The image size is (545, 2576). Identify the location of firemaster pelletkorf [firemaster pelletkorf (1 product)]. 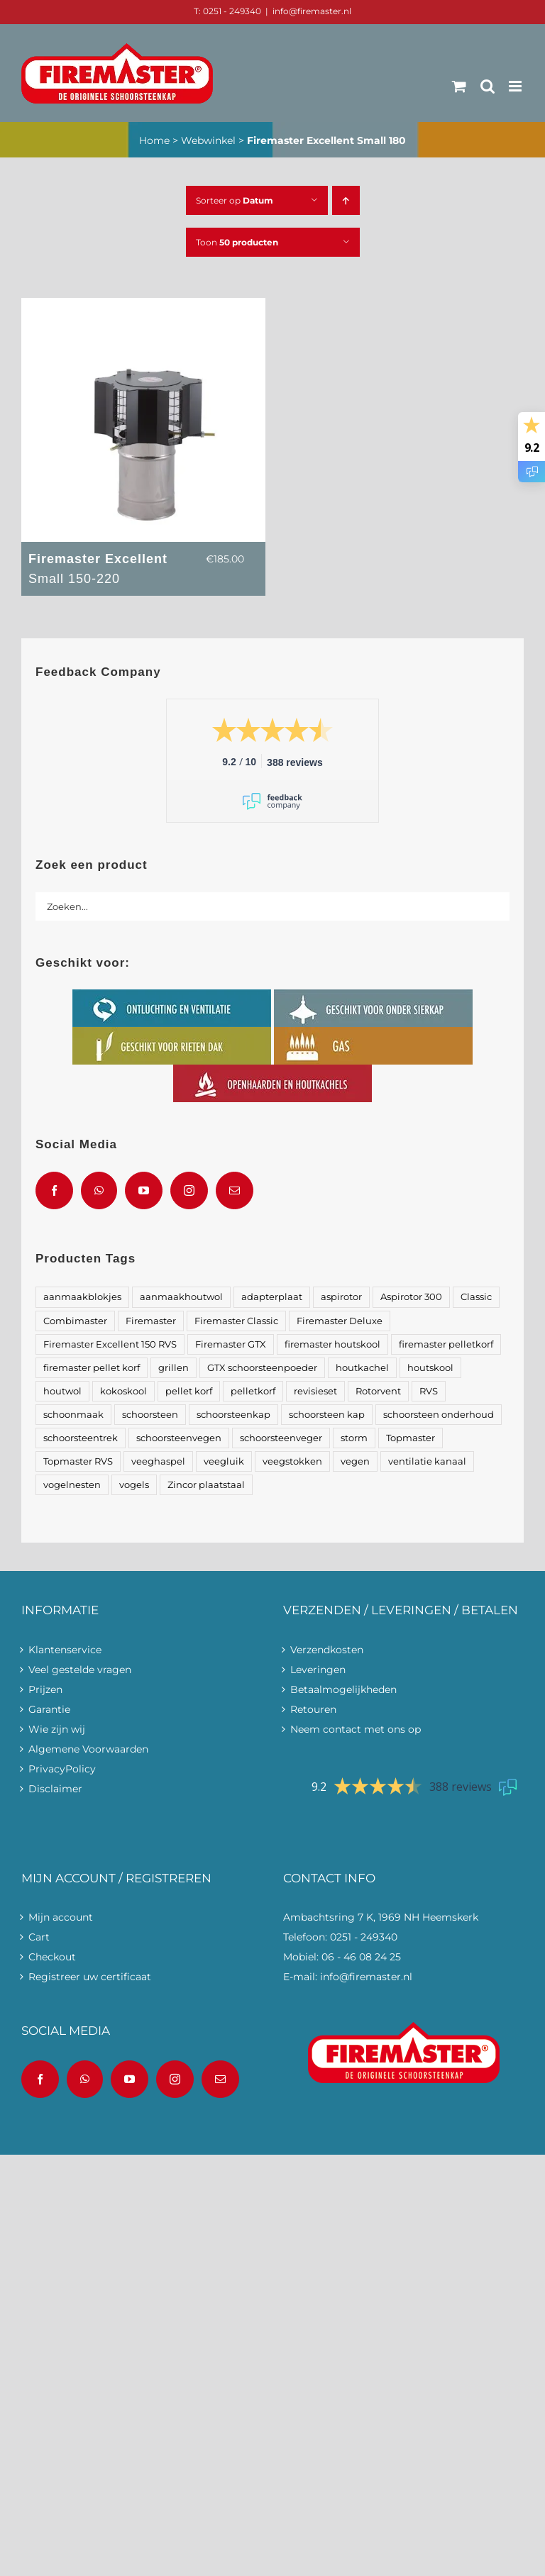
(446, 1344).